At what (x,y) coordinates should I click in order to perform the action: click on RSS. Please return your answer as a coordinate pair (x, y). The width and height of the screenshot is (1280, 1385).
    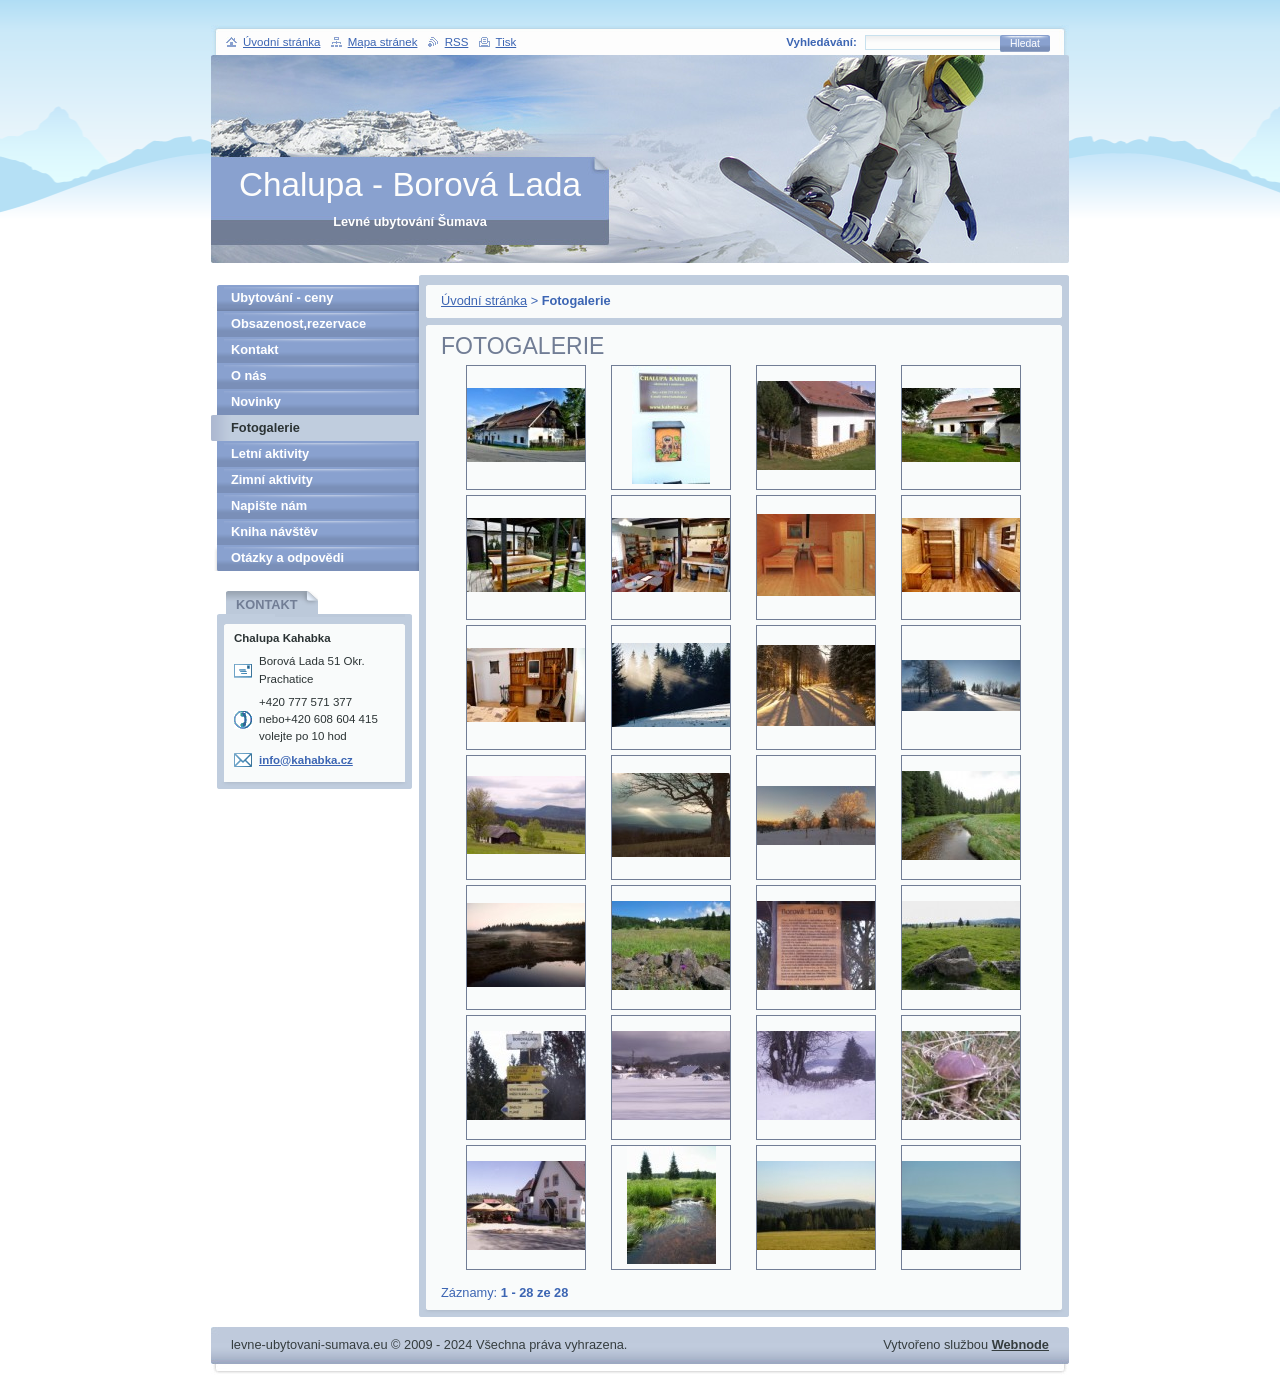
    Looking at the image, I should click on (457, 42).